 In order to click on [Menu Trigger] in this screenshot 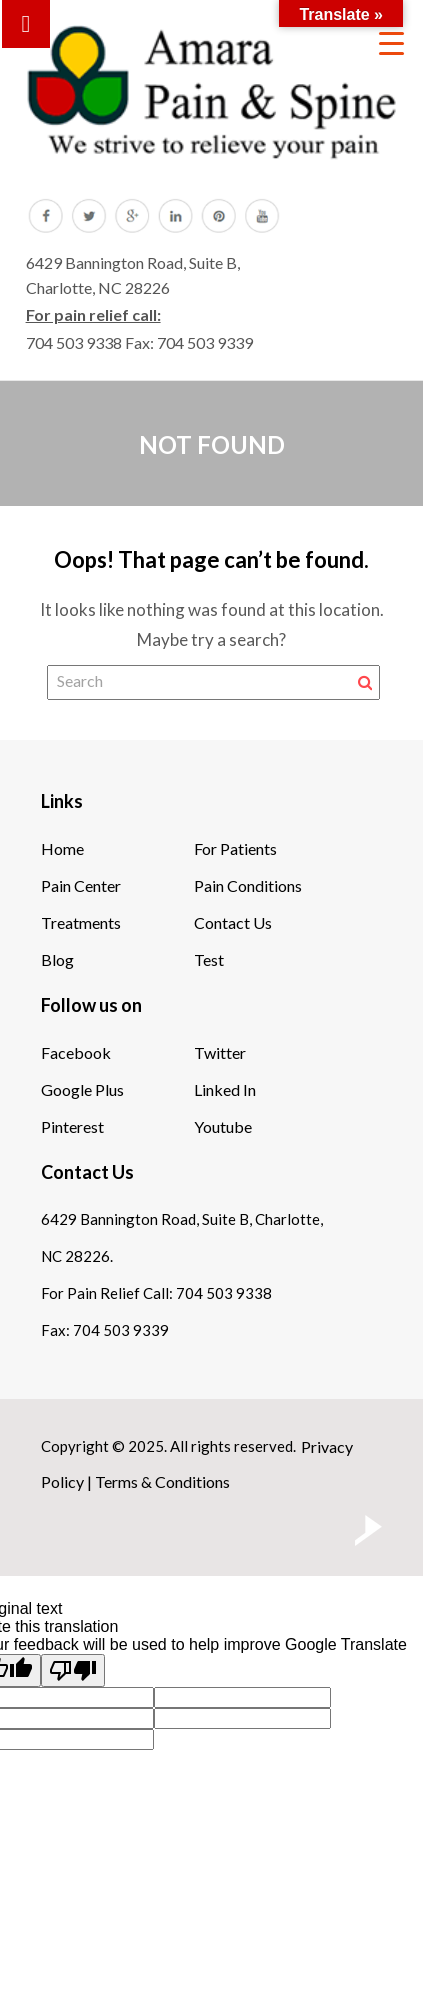, I will do `click(391, 42)`.